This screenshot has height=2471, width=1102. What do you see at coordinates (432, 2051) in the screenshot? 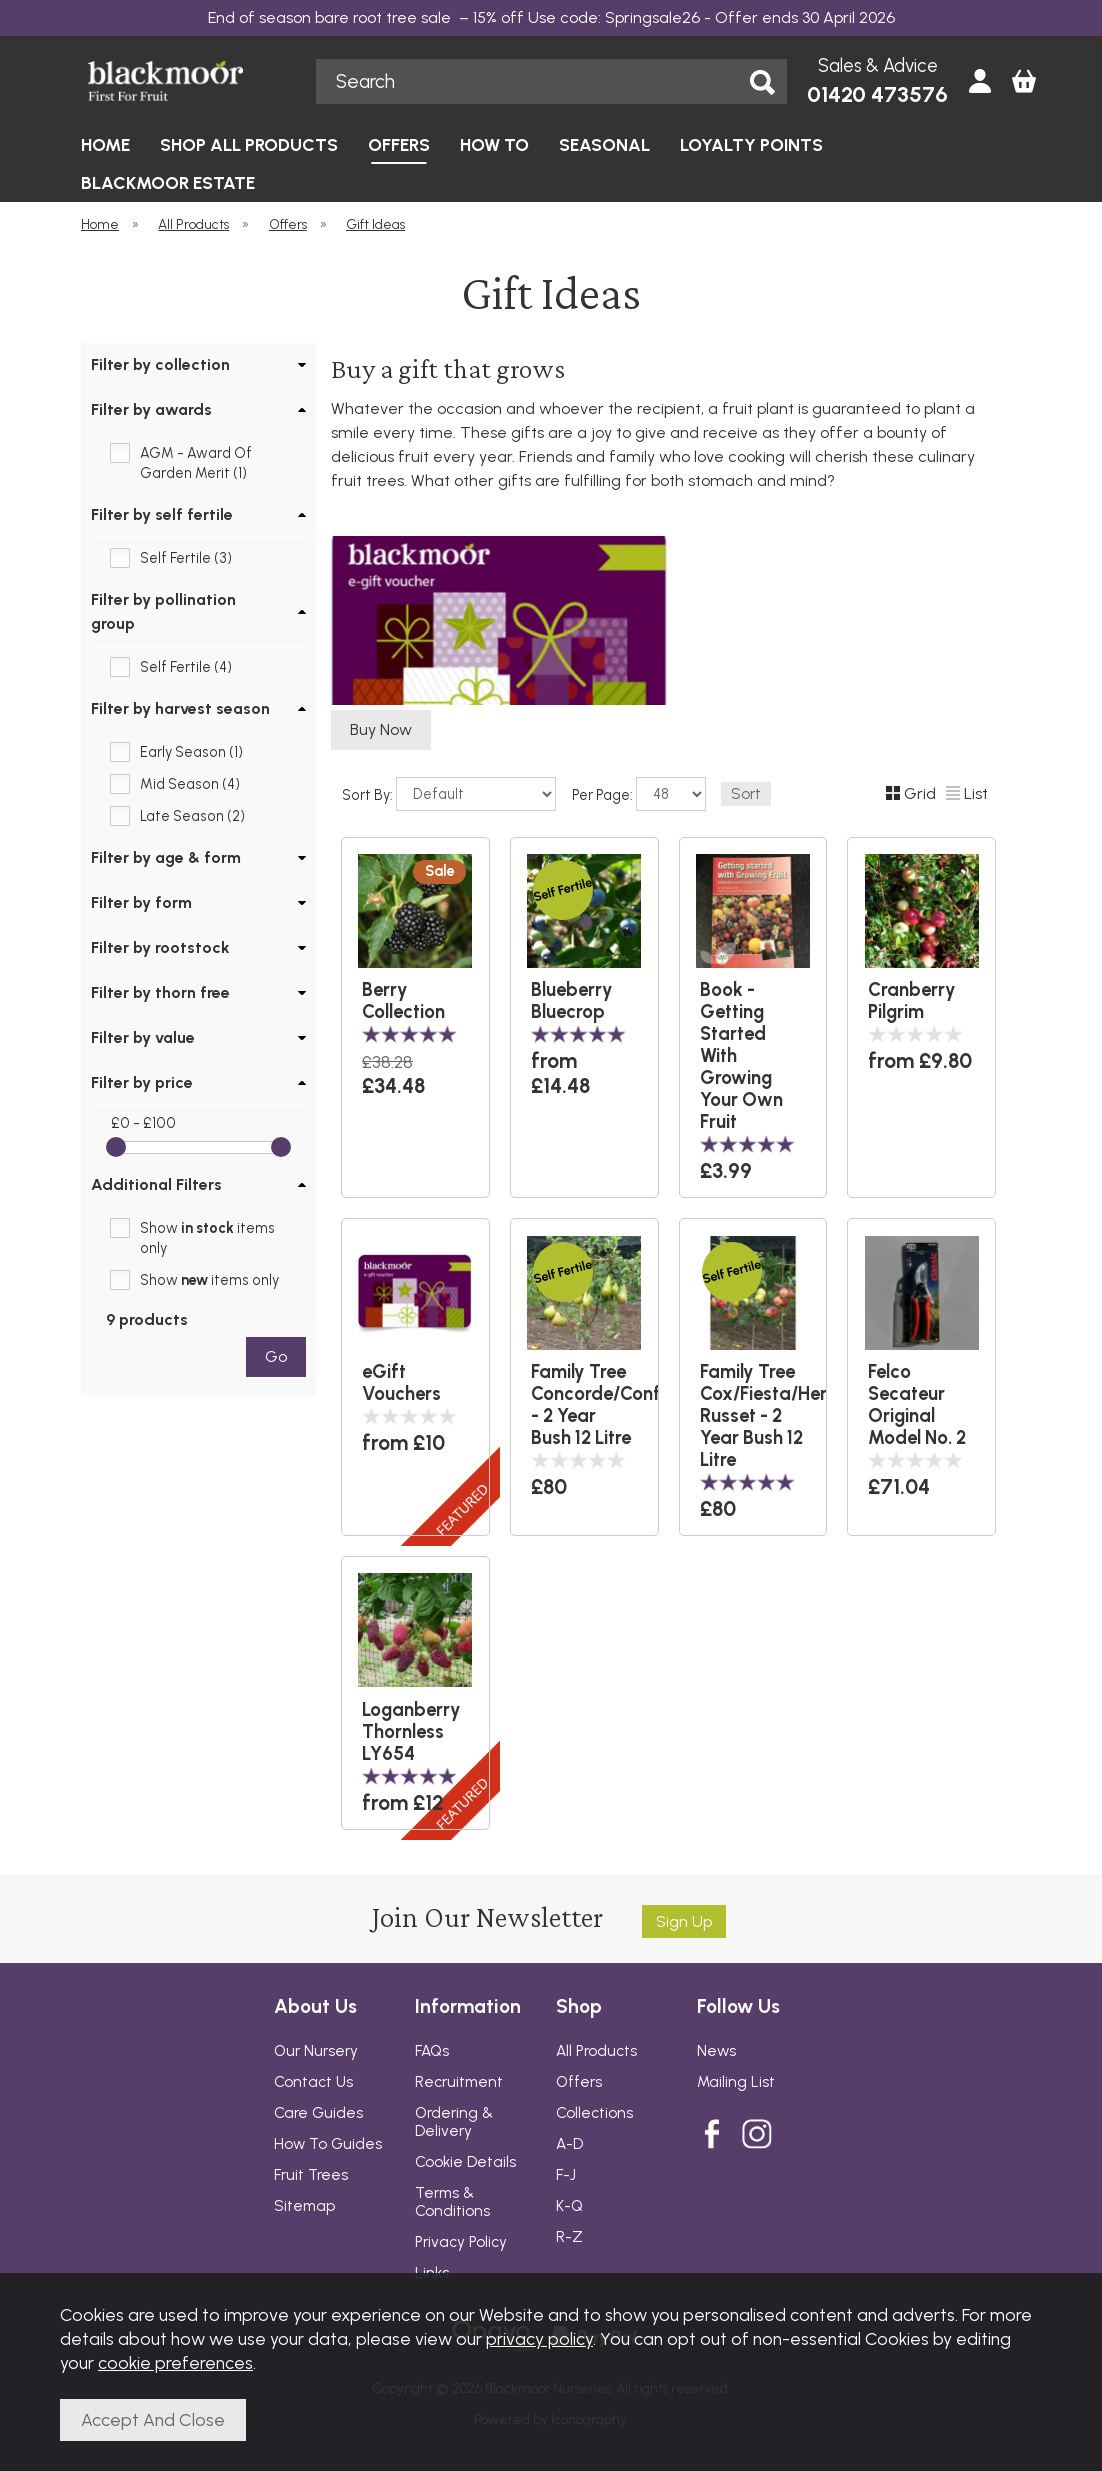
I see `FAQs` at bounding box center [432, 2051].